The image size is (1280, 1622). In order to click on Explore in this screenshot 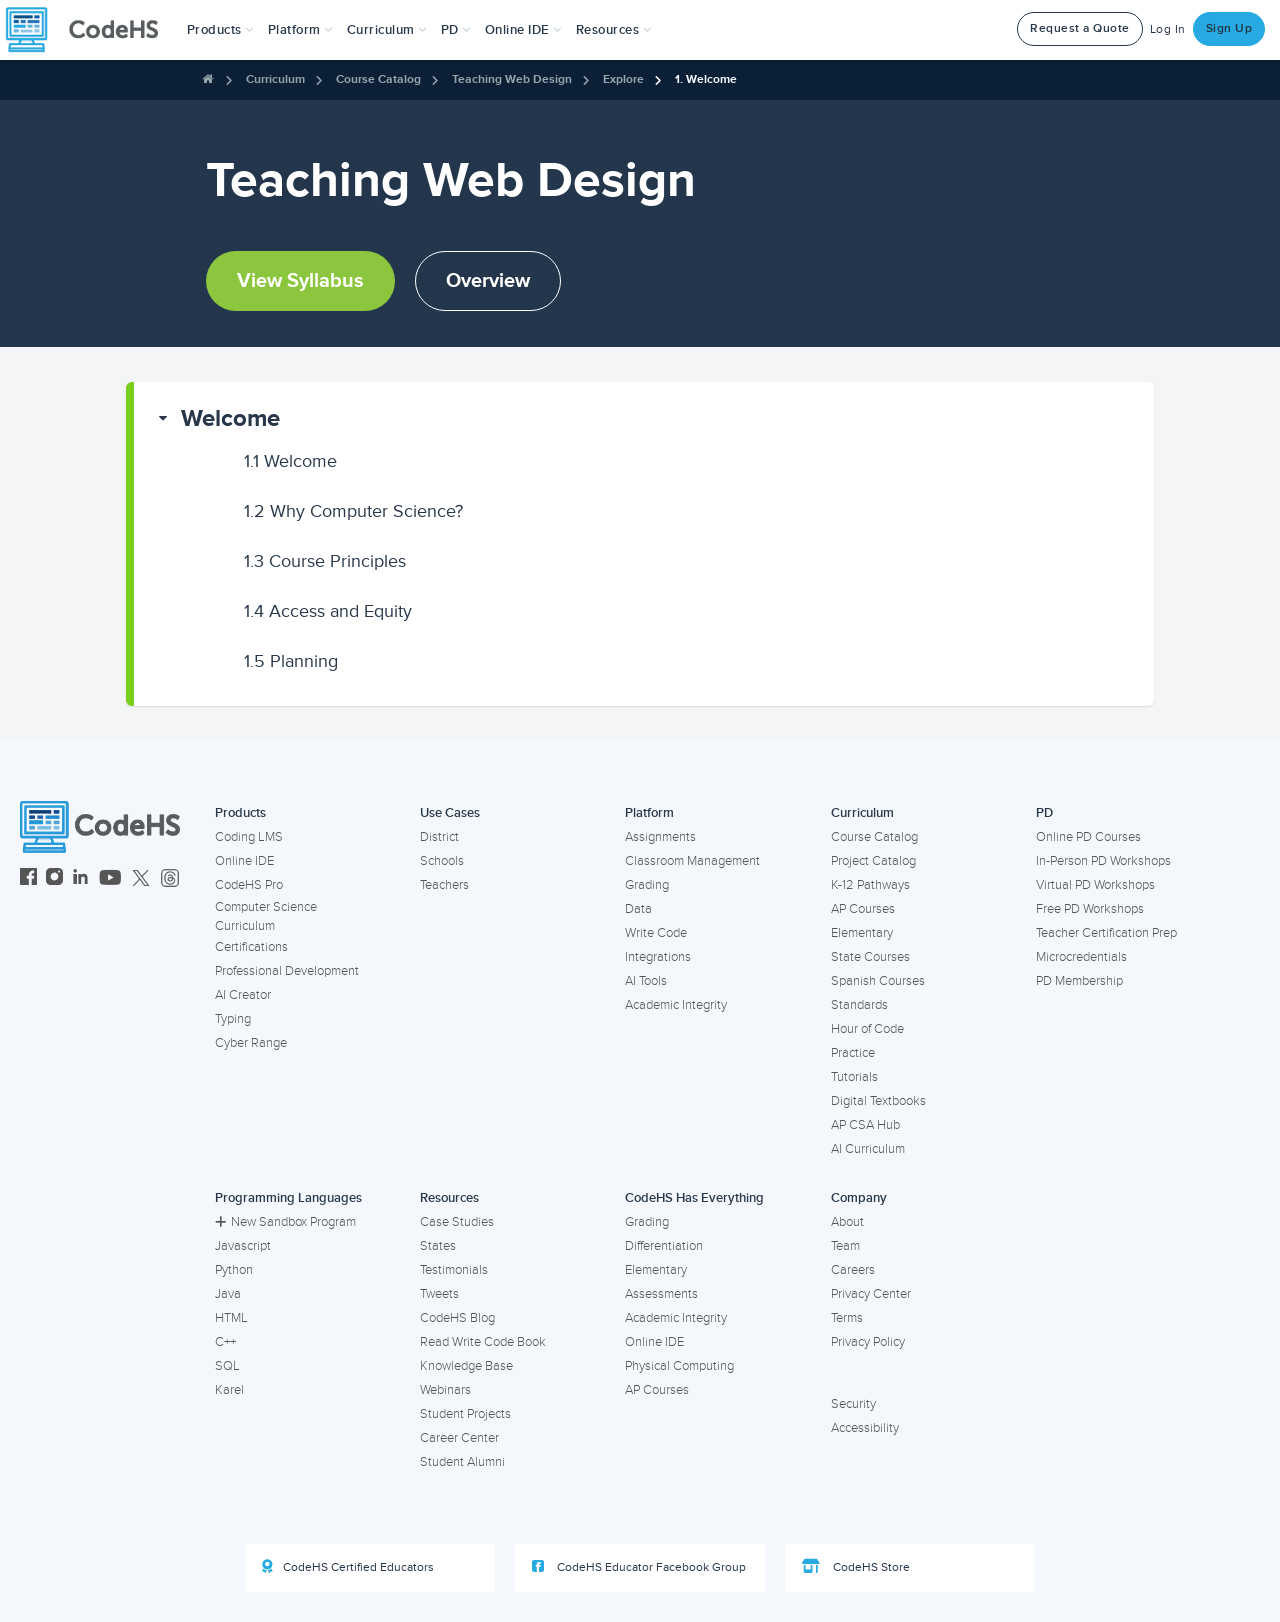, I will do `click(623, 79)`.